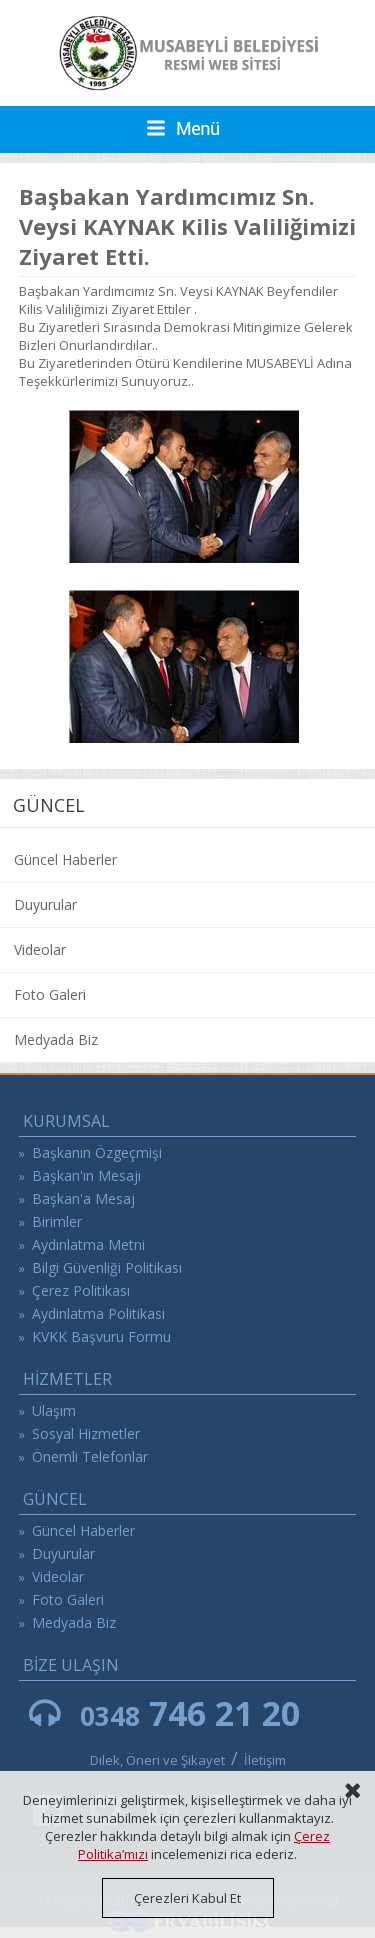  I want to click on Dilek, Öneri ve Şikayet, so click(157, 1760).